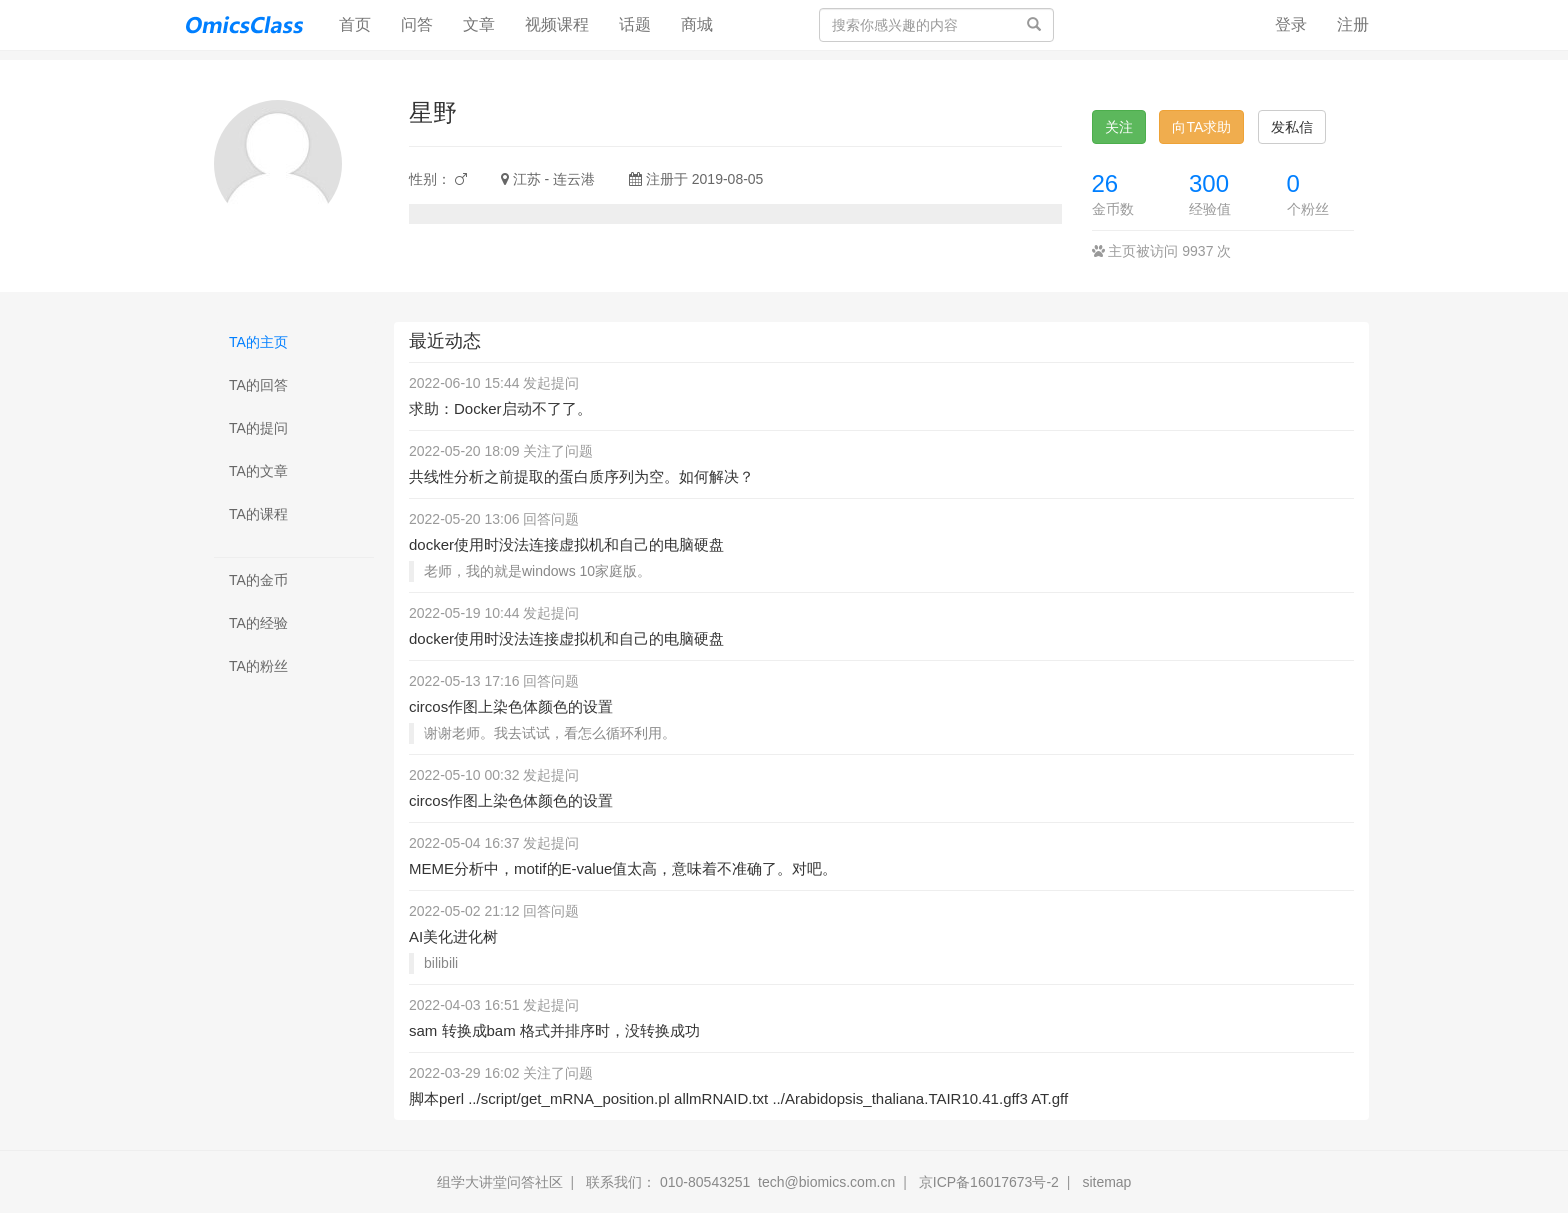  I want to click on TA的粉丝, so click(258, 666).